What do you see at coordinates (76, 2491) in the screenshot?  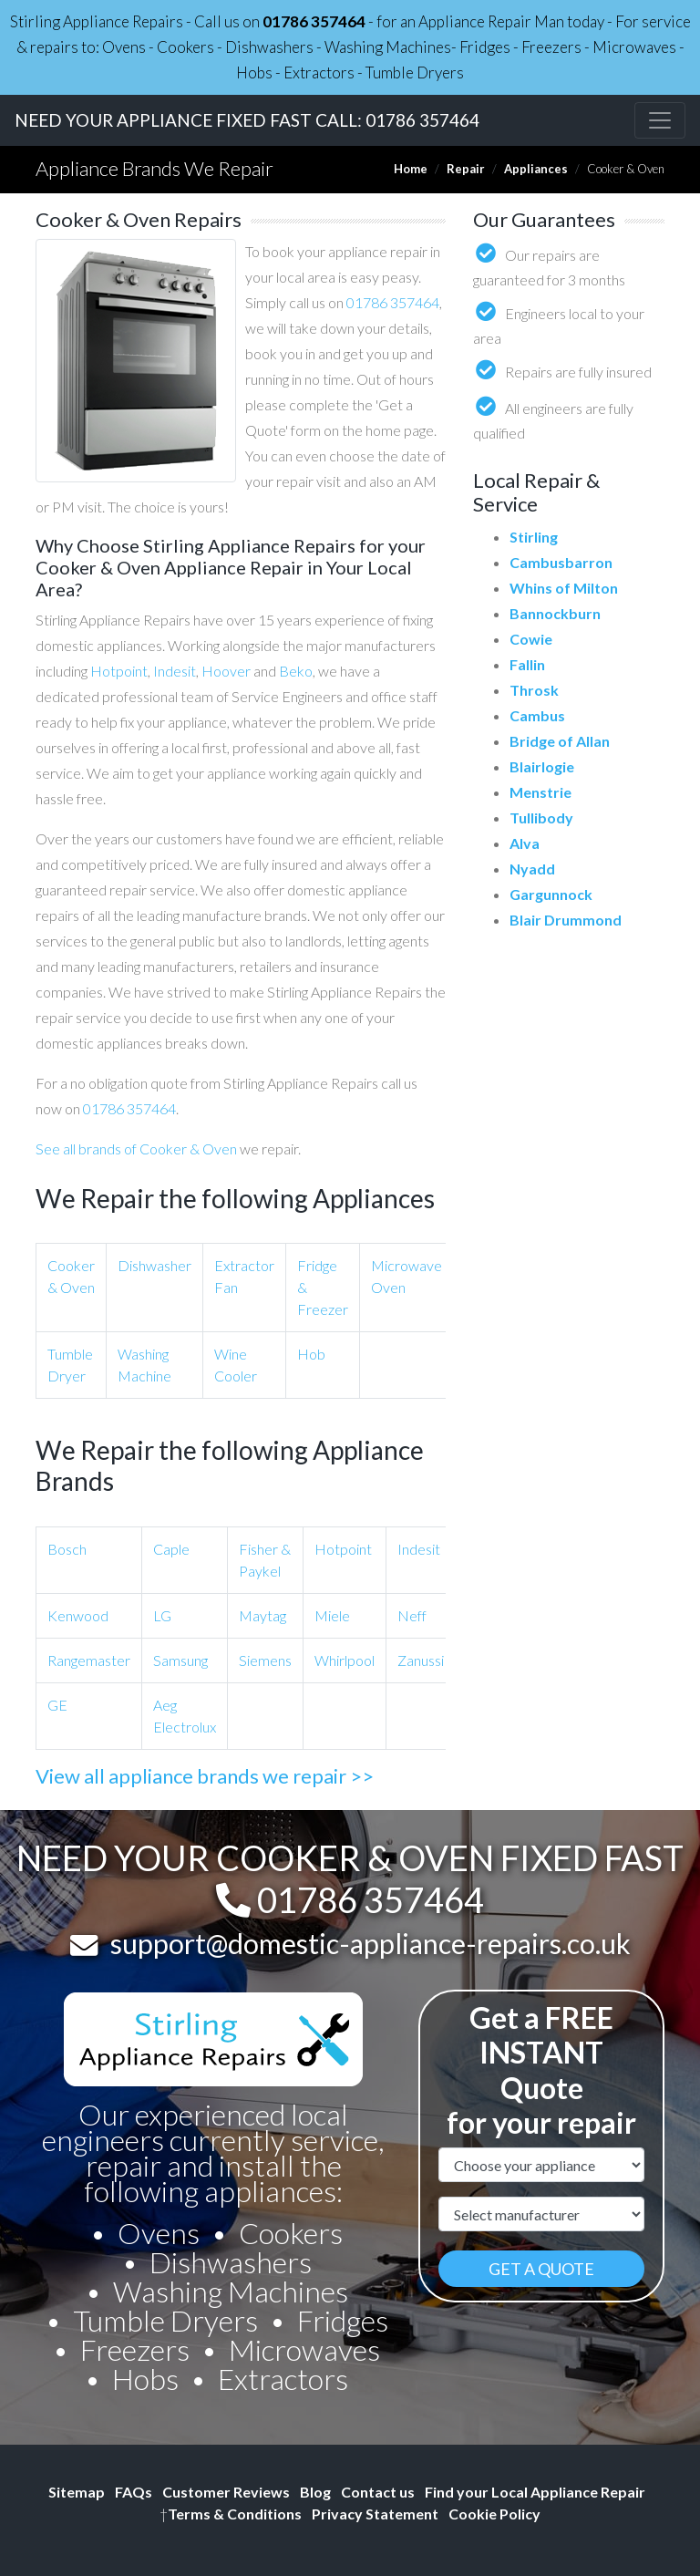 I see `Sitemap` at bounding box center [76, 2491].